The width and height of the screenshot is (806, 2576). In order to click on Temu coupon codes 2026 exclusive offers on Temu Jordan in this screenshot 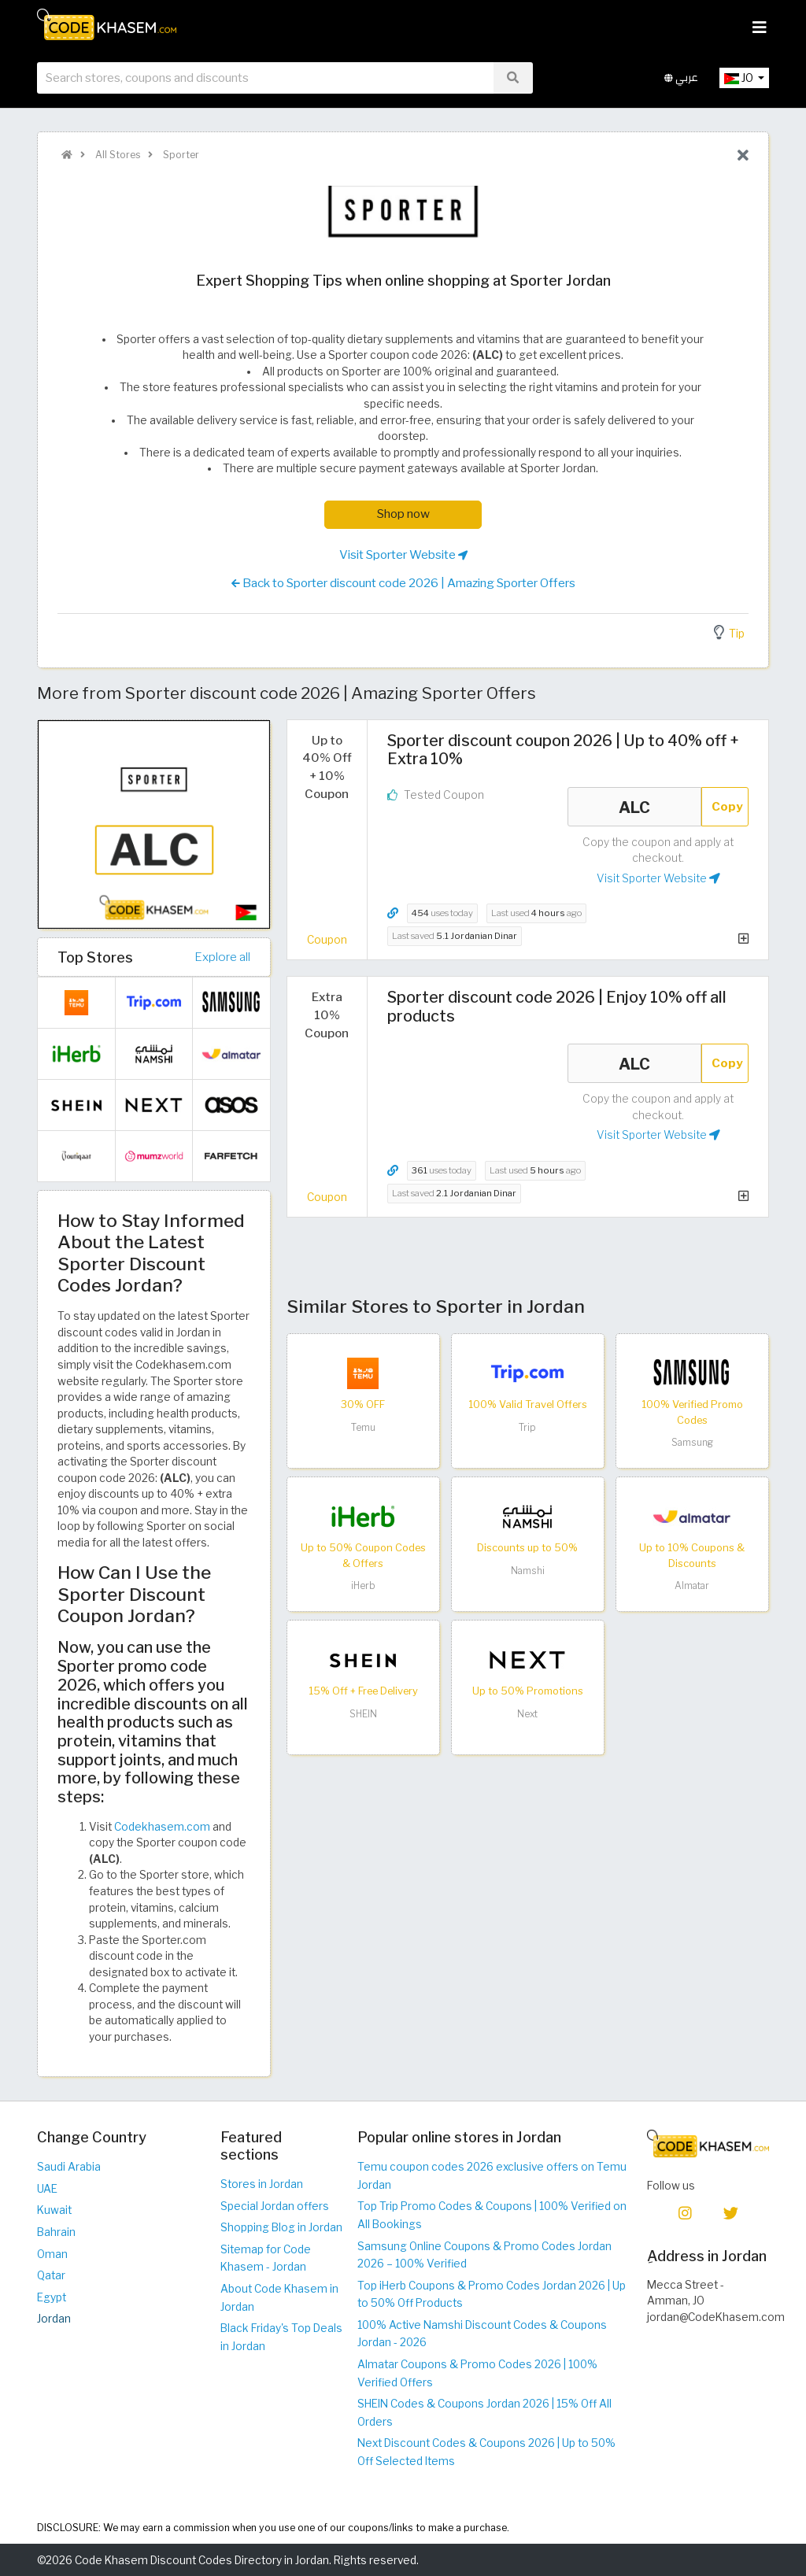, I will do `click(492, 2175)`.